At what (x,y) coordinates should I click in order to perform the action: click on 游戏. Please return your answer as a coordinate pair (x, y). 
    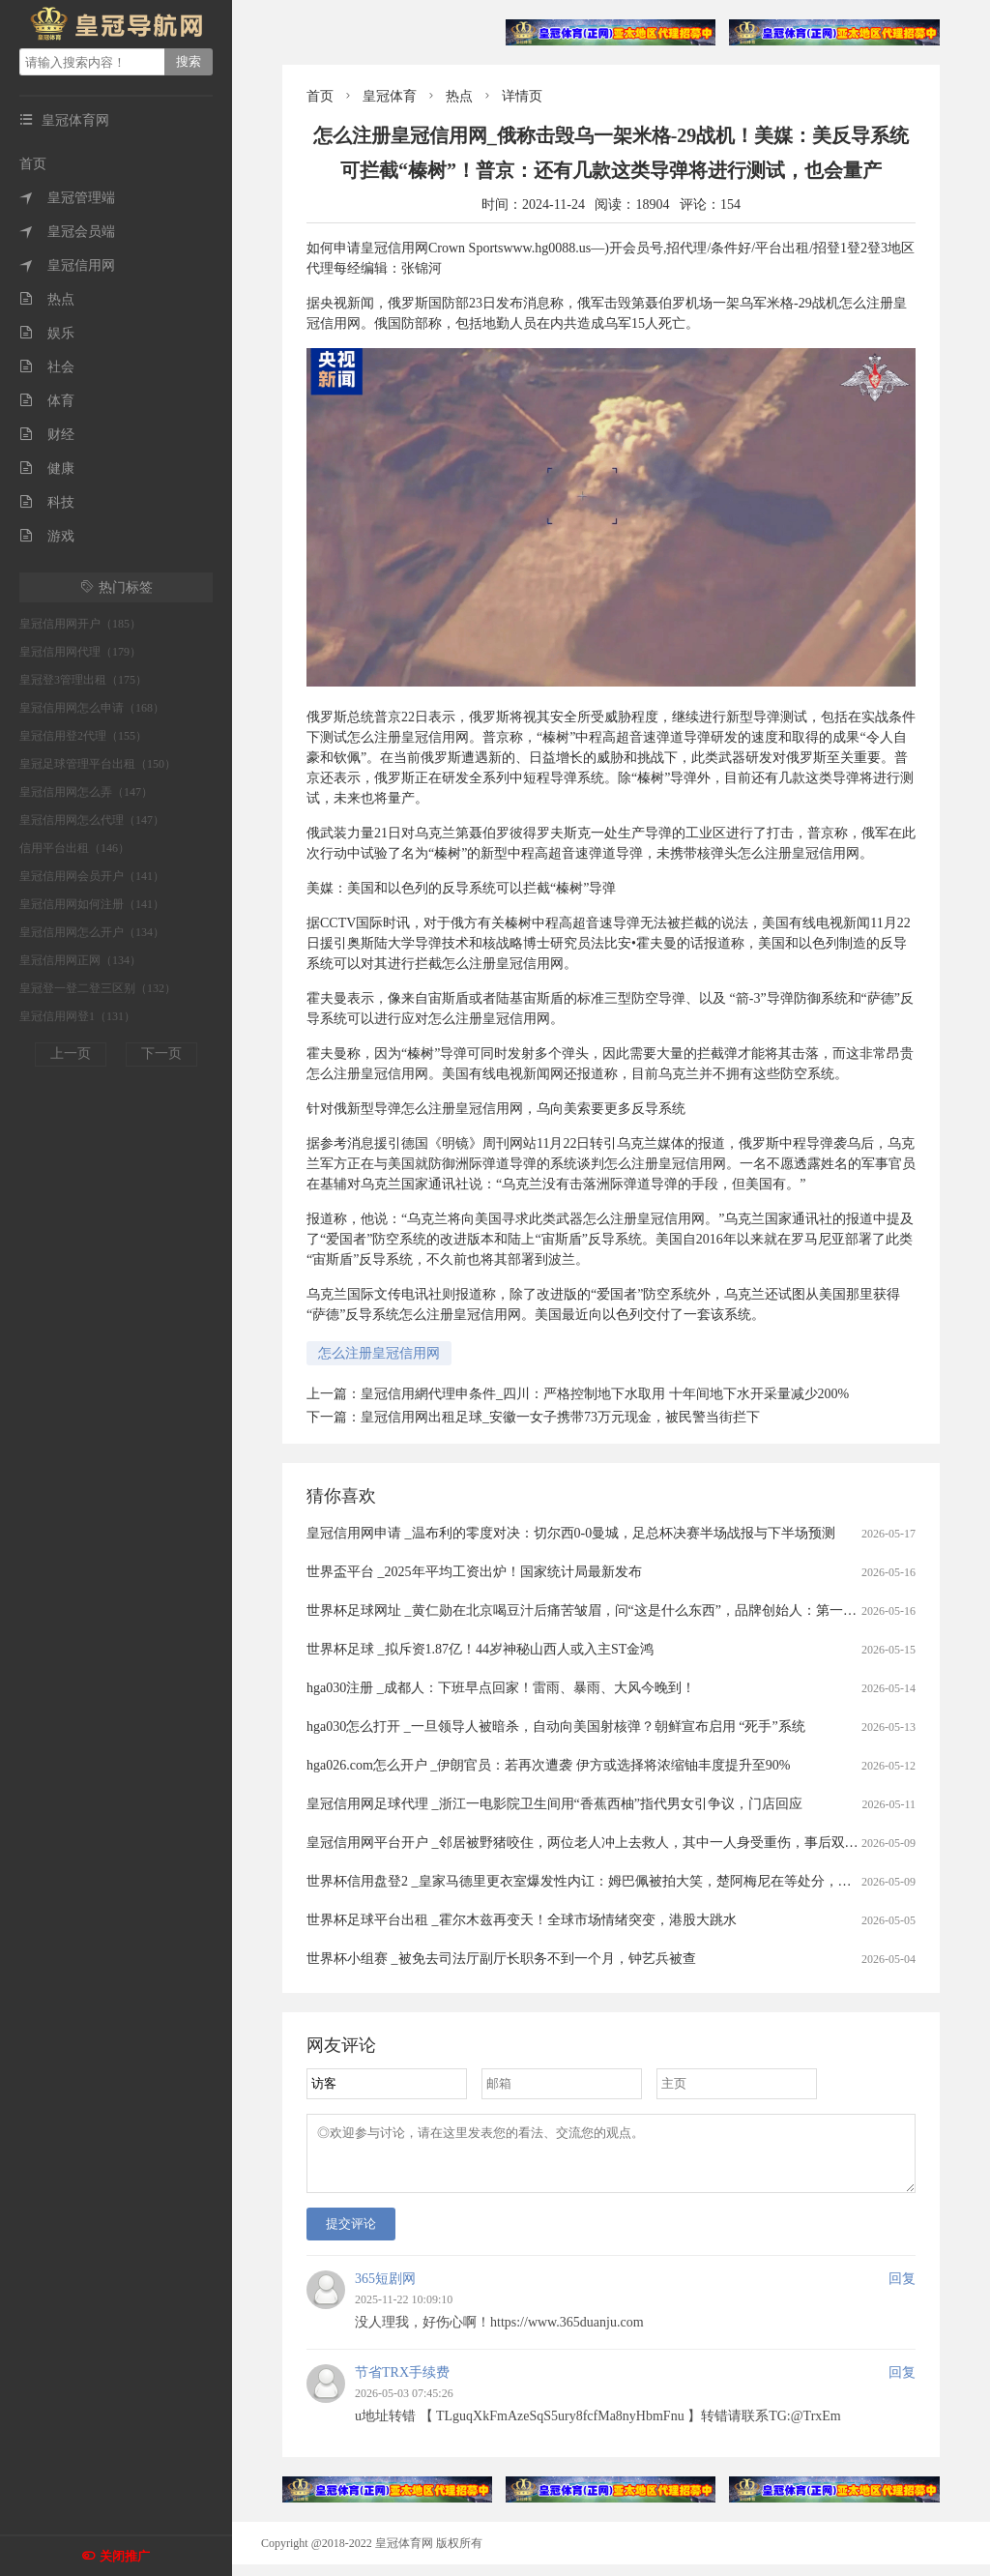
    Looking at the image, I should click on (46, 536).